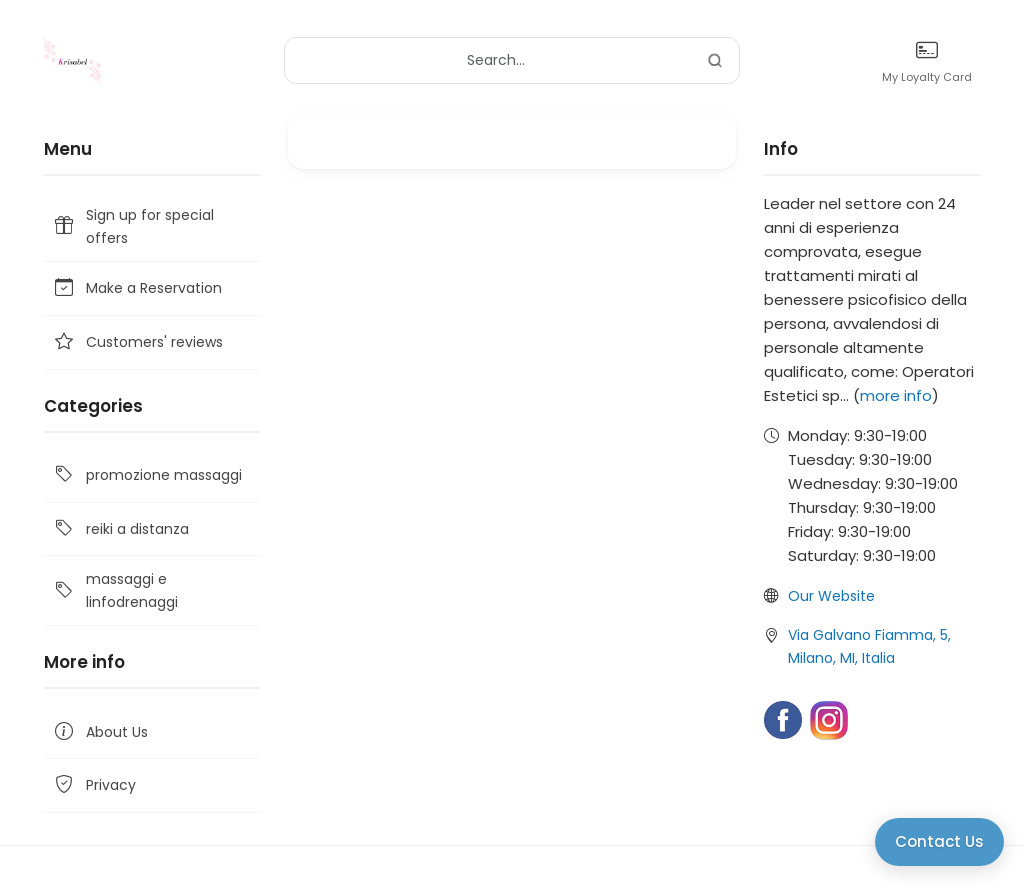 The width and height of the screenshot is (1024, 886). I want to click on Make a Reservation, so click(137, 288).